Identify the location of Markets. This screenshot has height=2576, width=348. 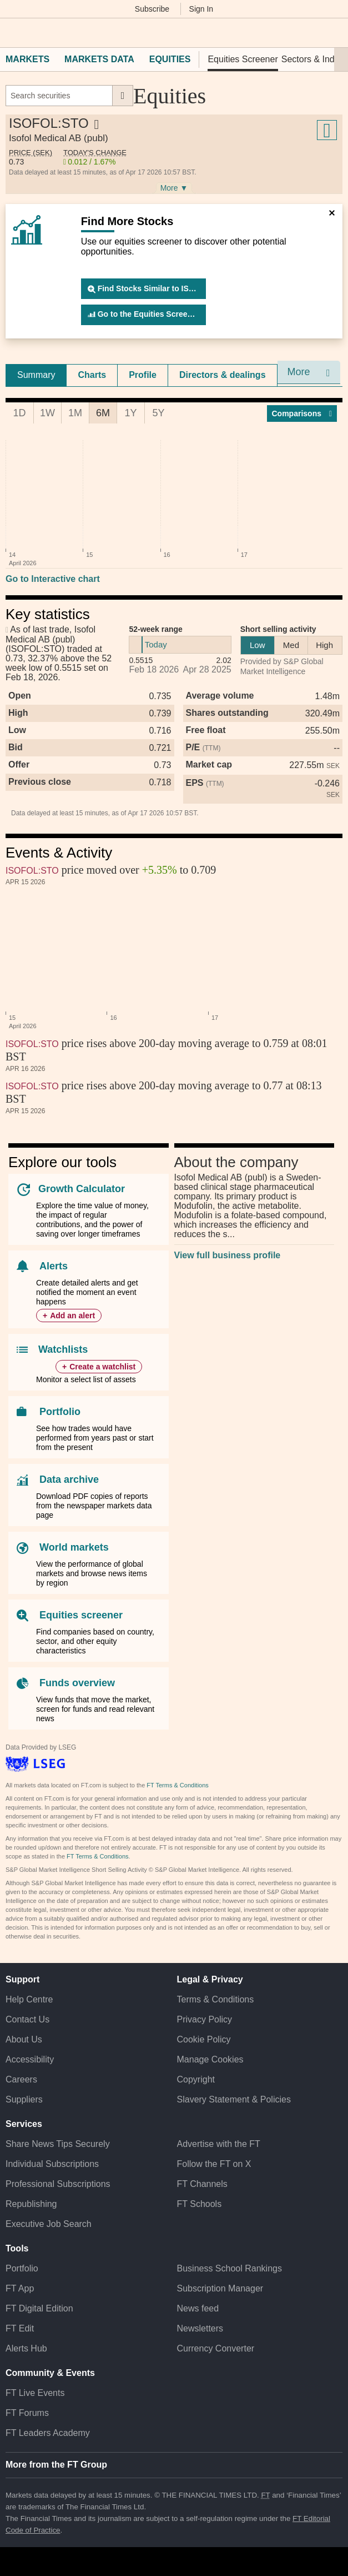
(27, 59).